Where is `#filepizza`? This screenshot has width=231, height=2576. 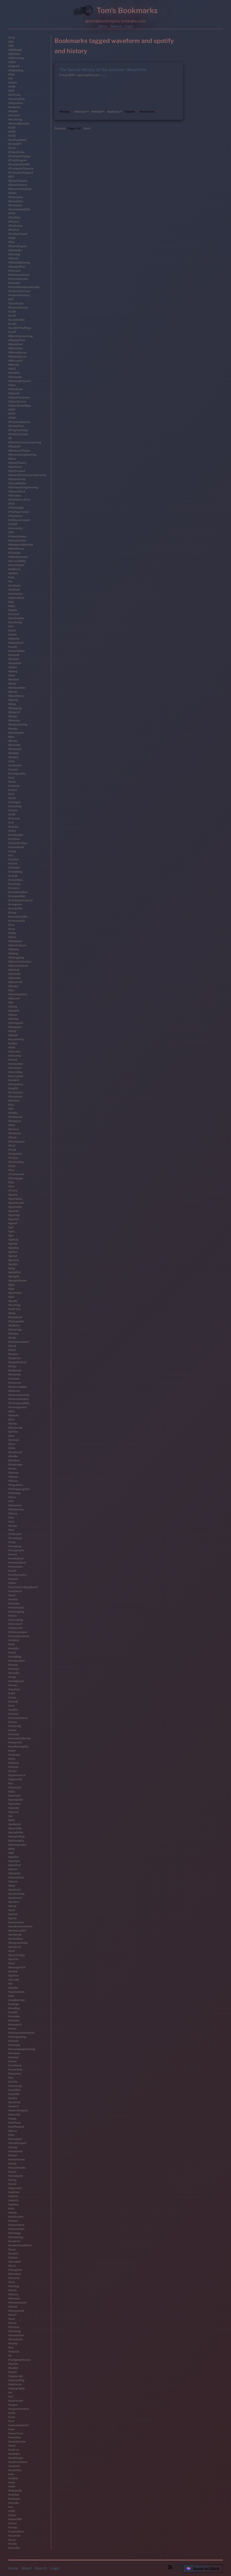
#filepizza is located at coordinates (14, 1121).